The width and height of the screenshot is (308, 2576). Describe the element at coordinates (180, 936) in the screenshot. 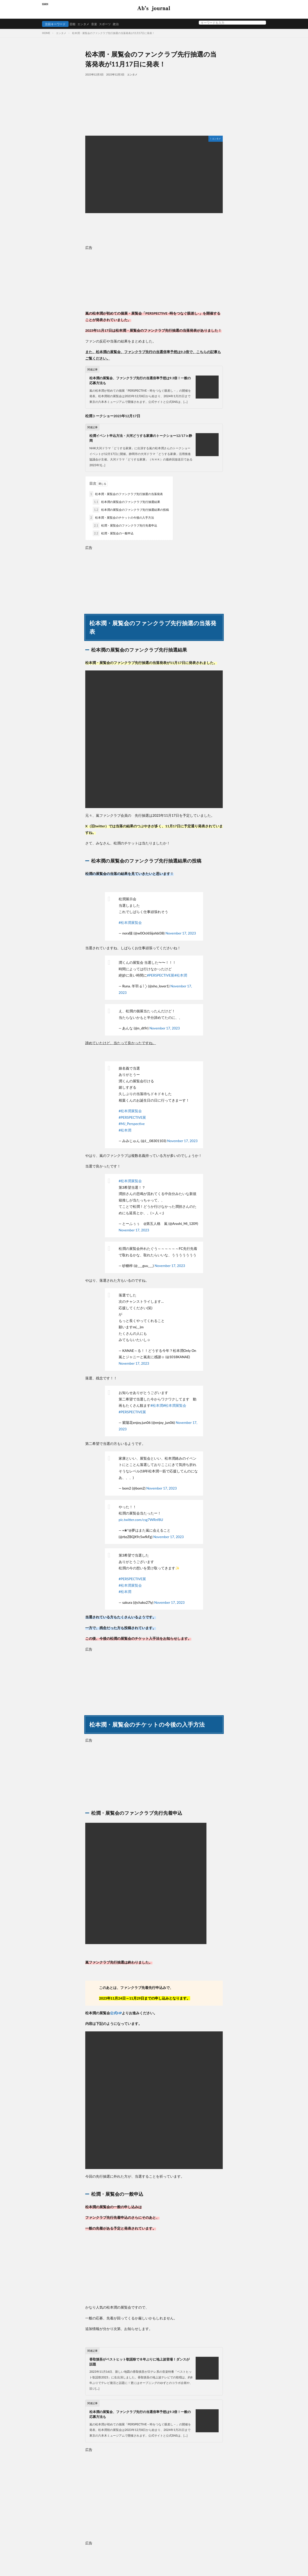

I see `November 17, 2023` at that location.